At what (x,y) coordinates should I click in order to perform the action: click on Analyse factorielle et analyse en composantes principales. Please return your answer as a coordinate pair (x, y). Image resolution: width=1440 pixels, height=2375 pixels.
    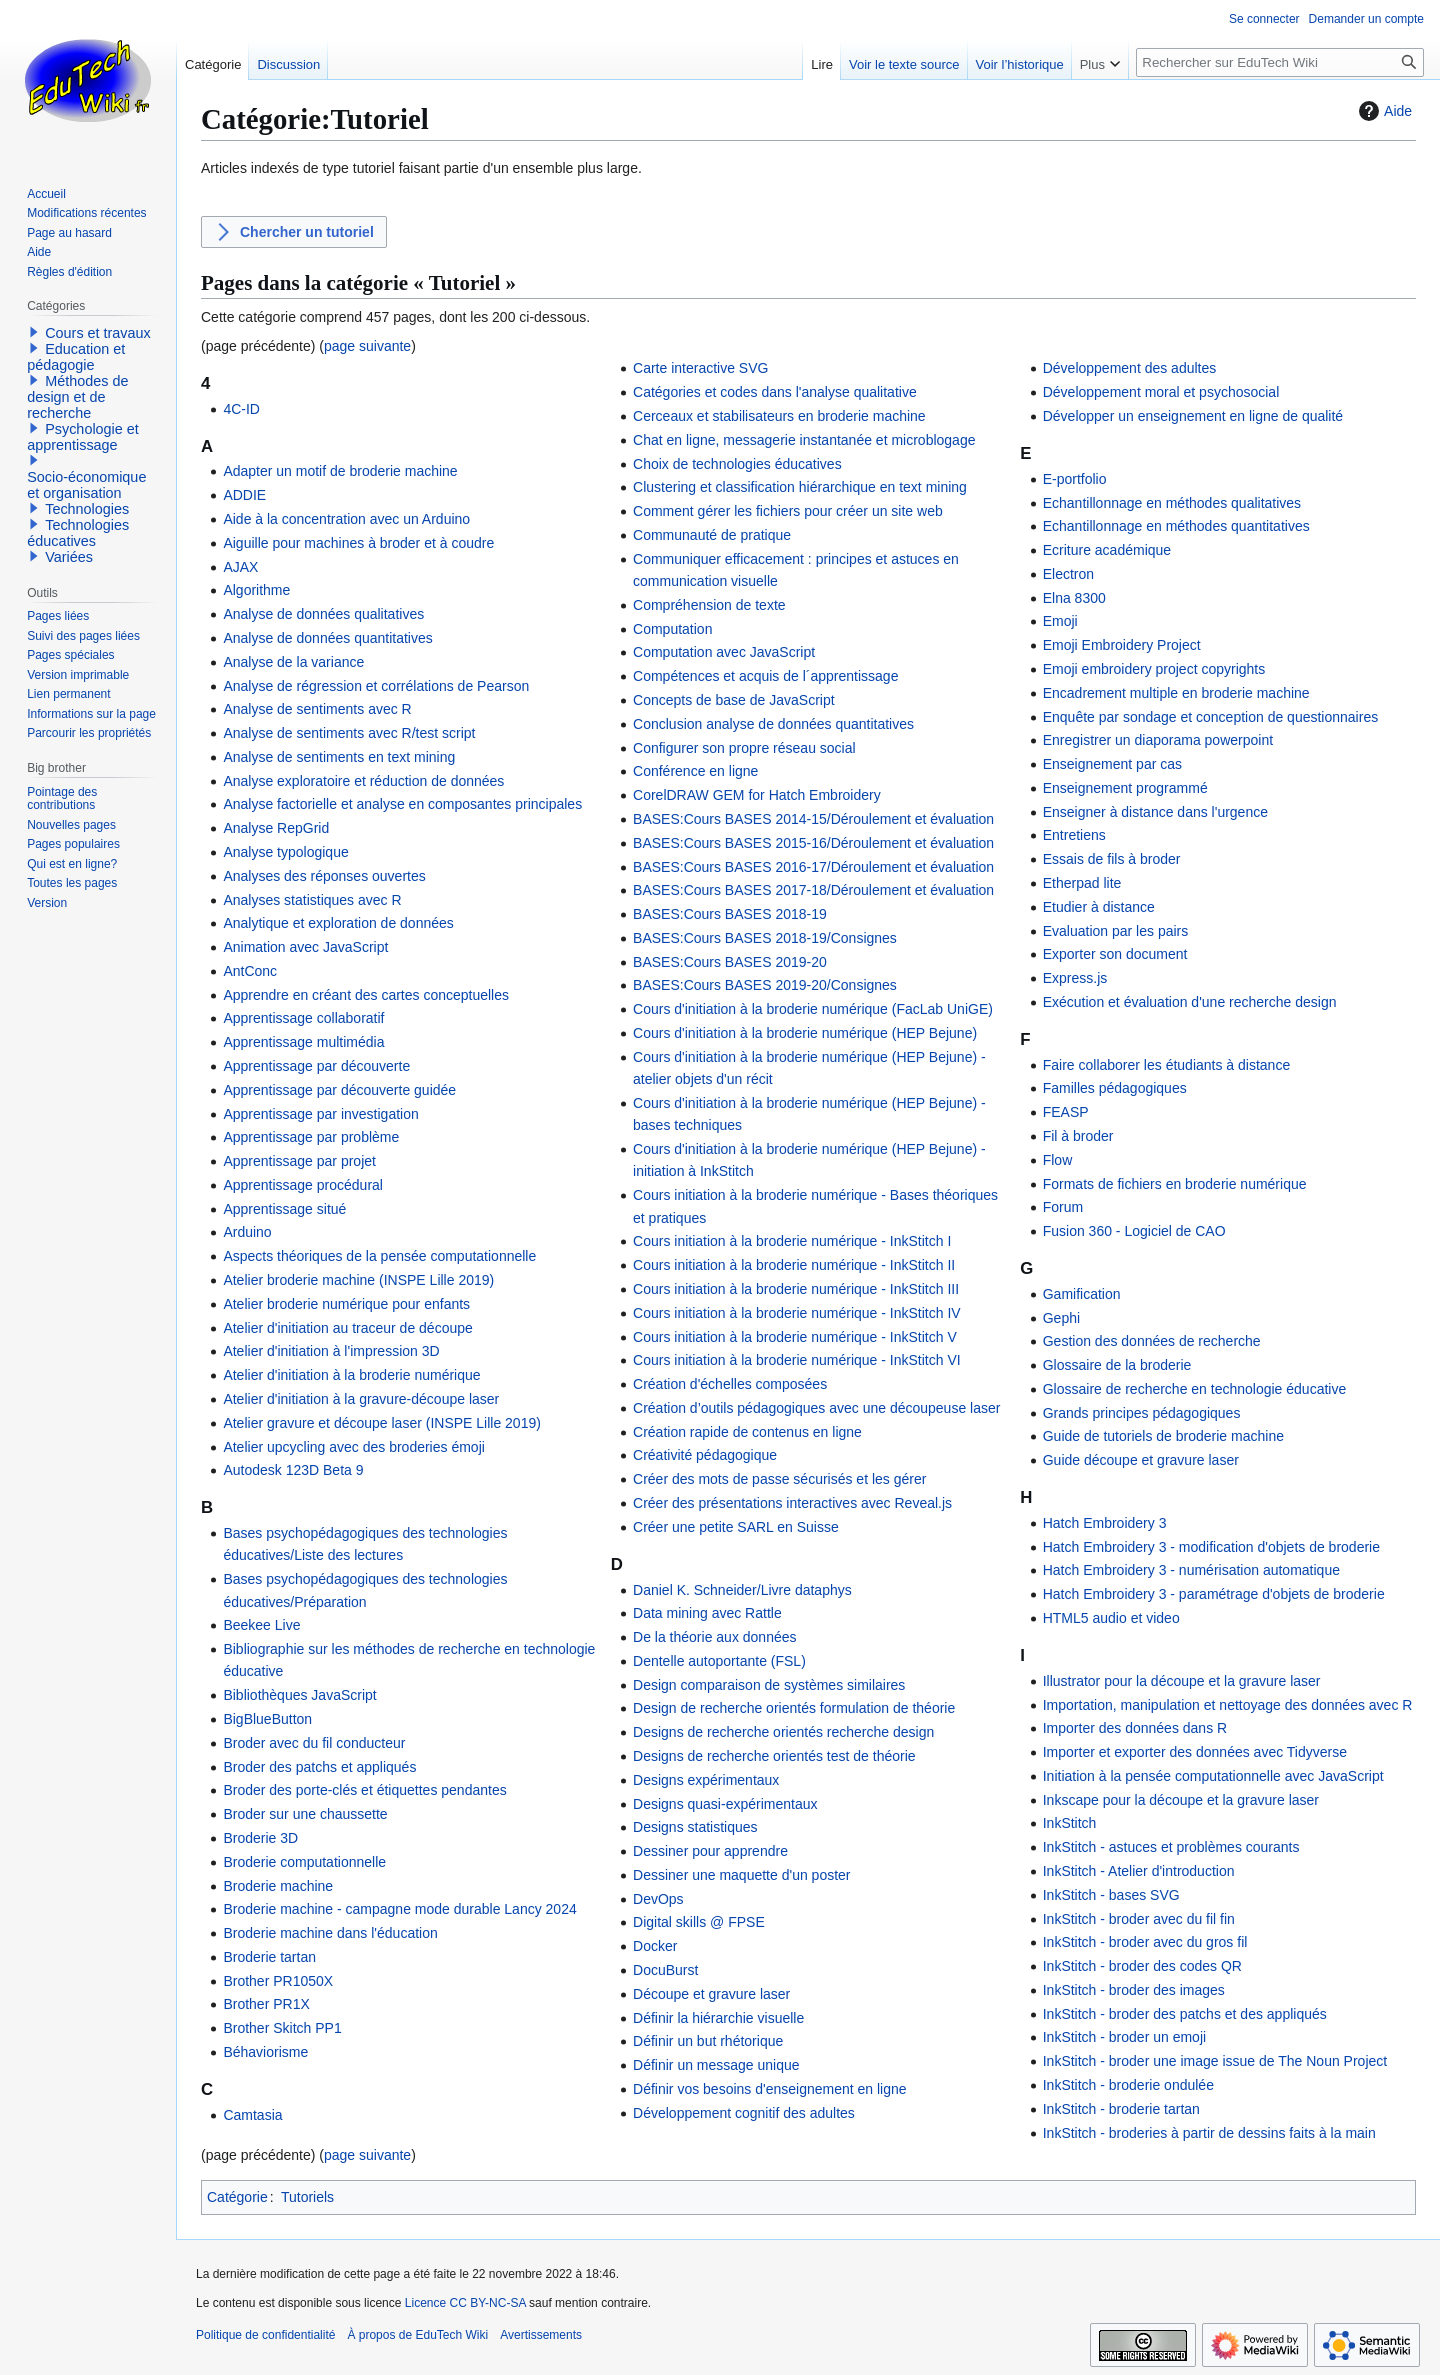
    Looking at the image, I should click on (402, 804).